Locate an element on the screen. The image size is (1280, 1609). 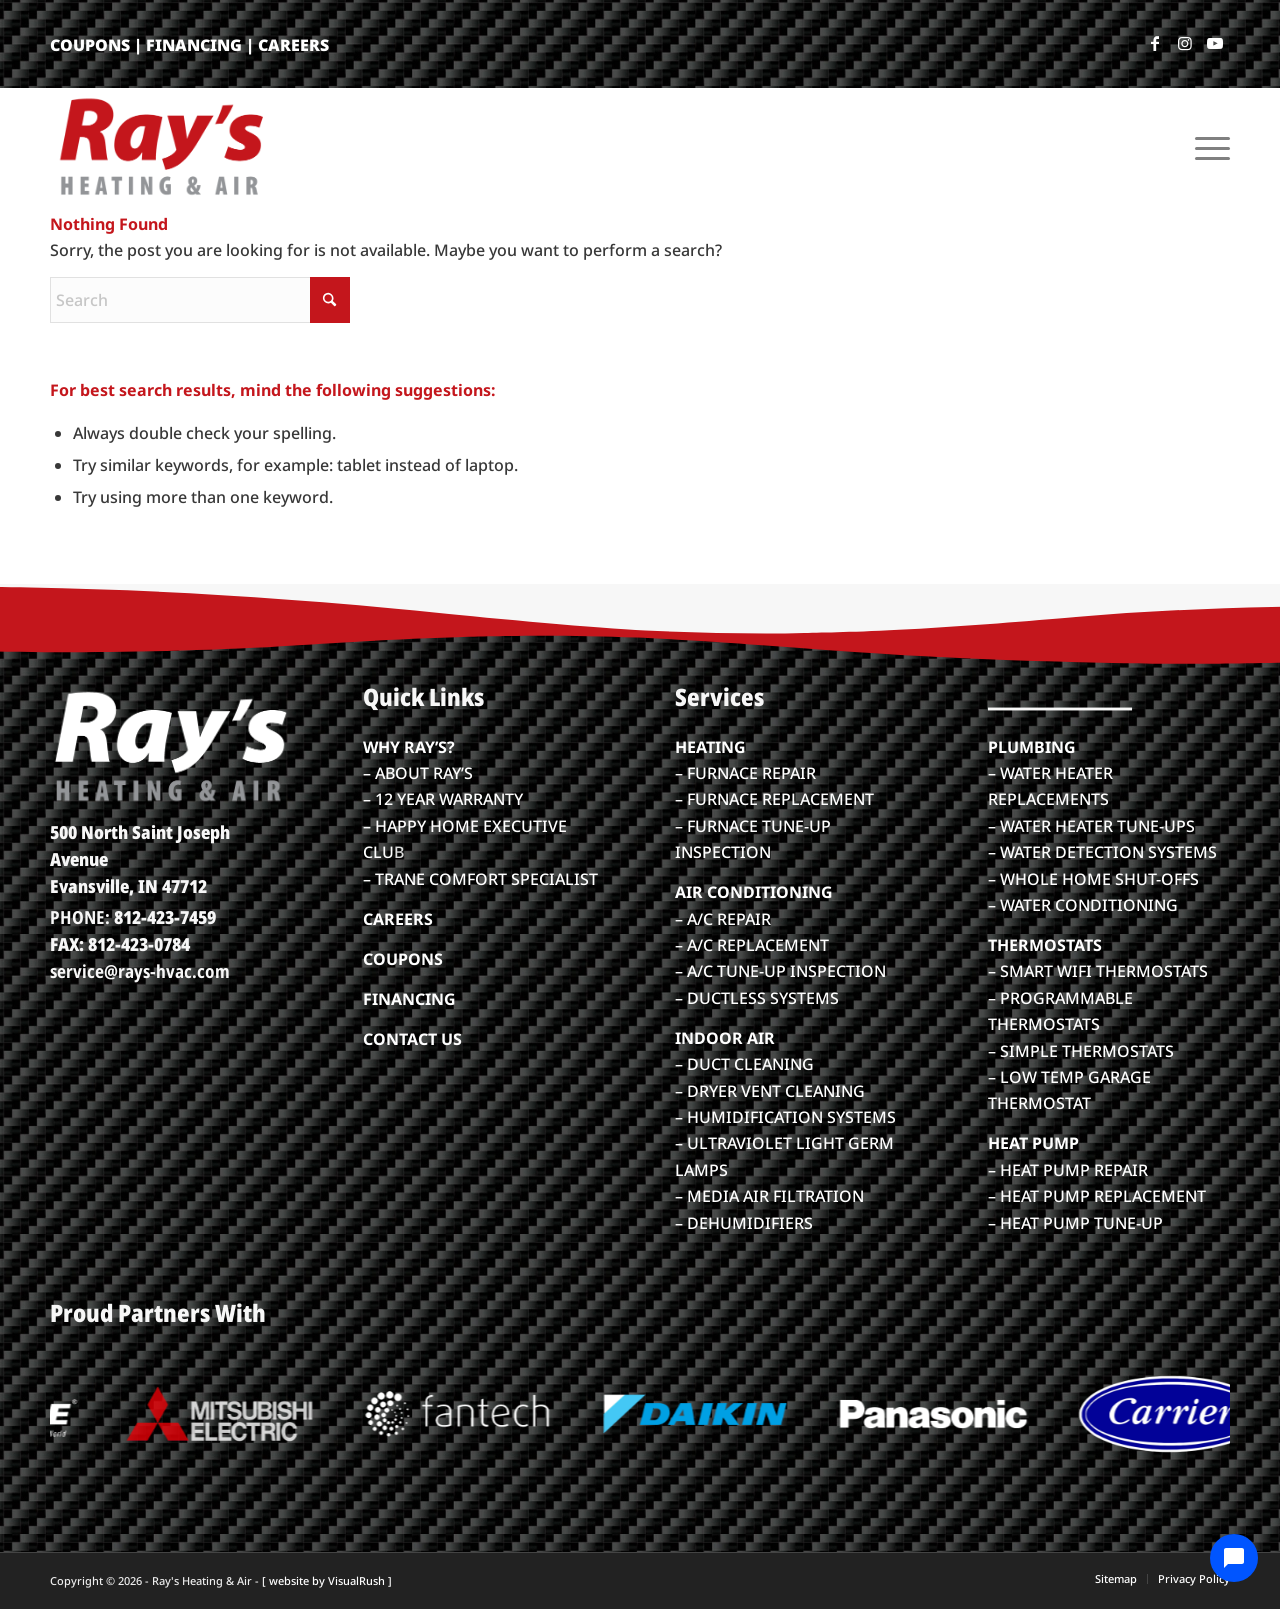
COUPONS is located at coordinates (90, 45).